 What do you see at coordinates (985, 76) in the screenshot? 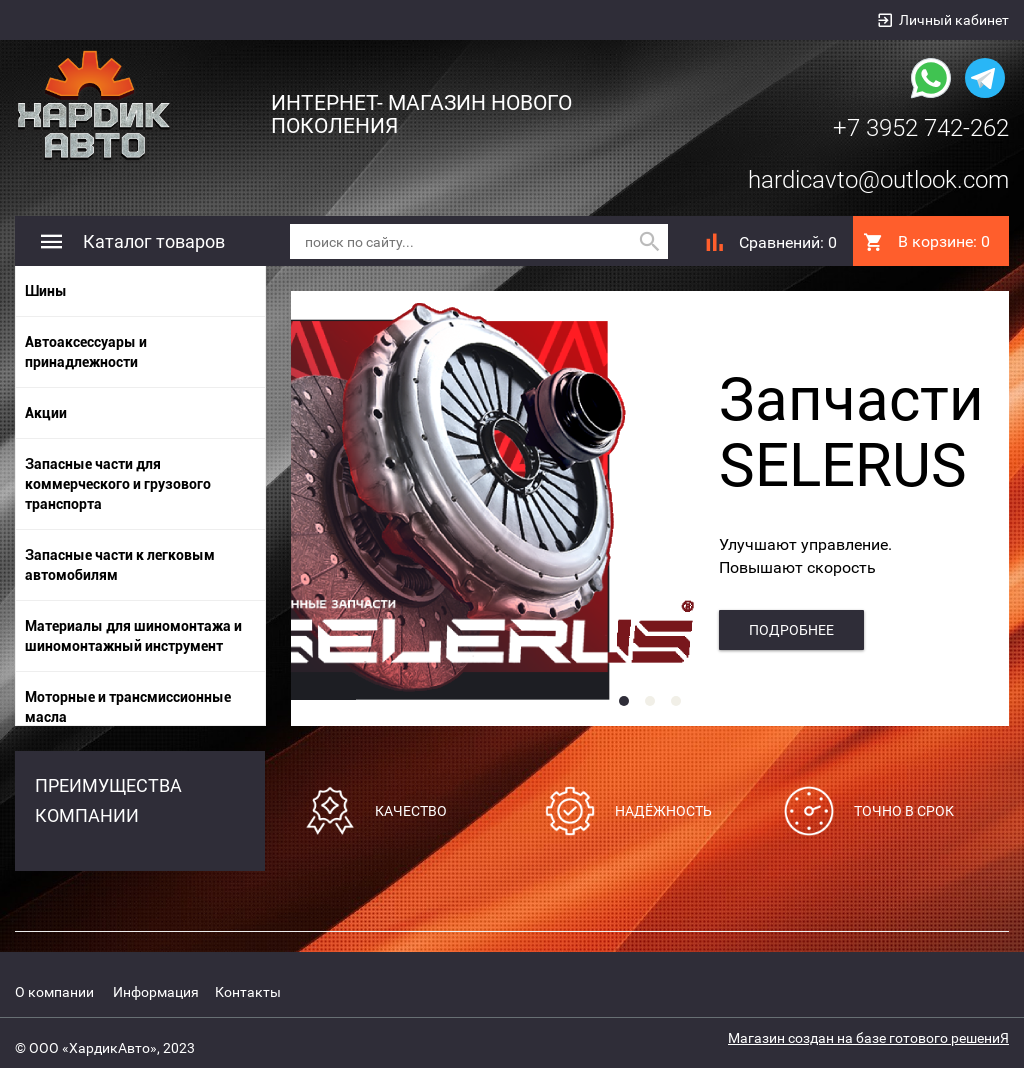
I see `[Наша группа в telegram]` at bounding box center [985, 76].